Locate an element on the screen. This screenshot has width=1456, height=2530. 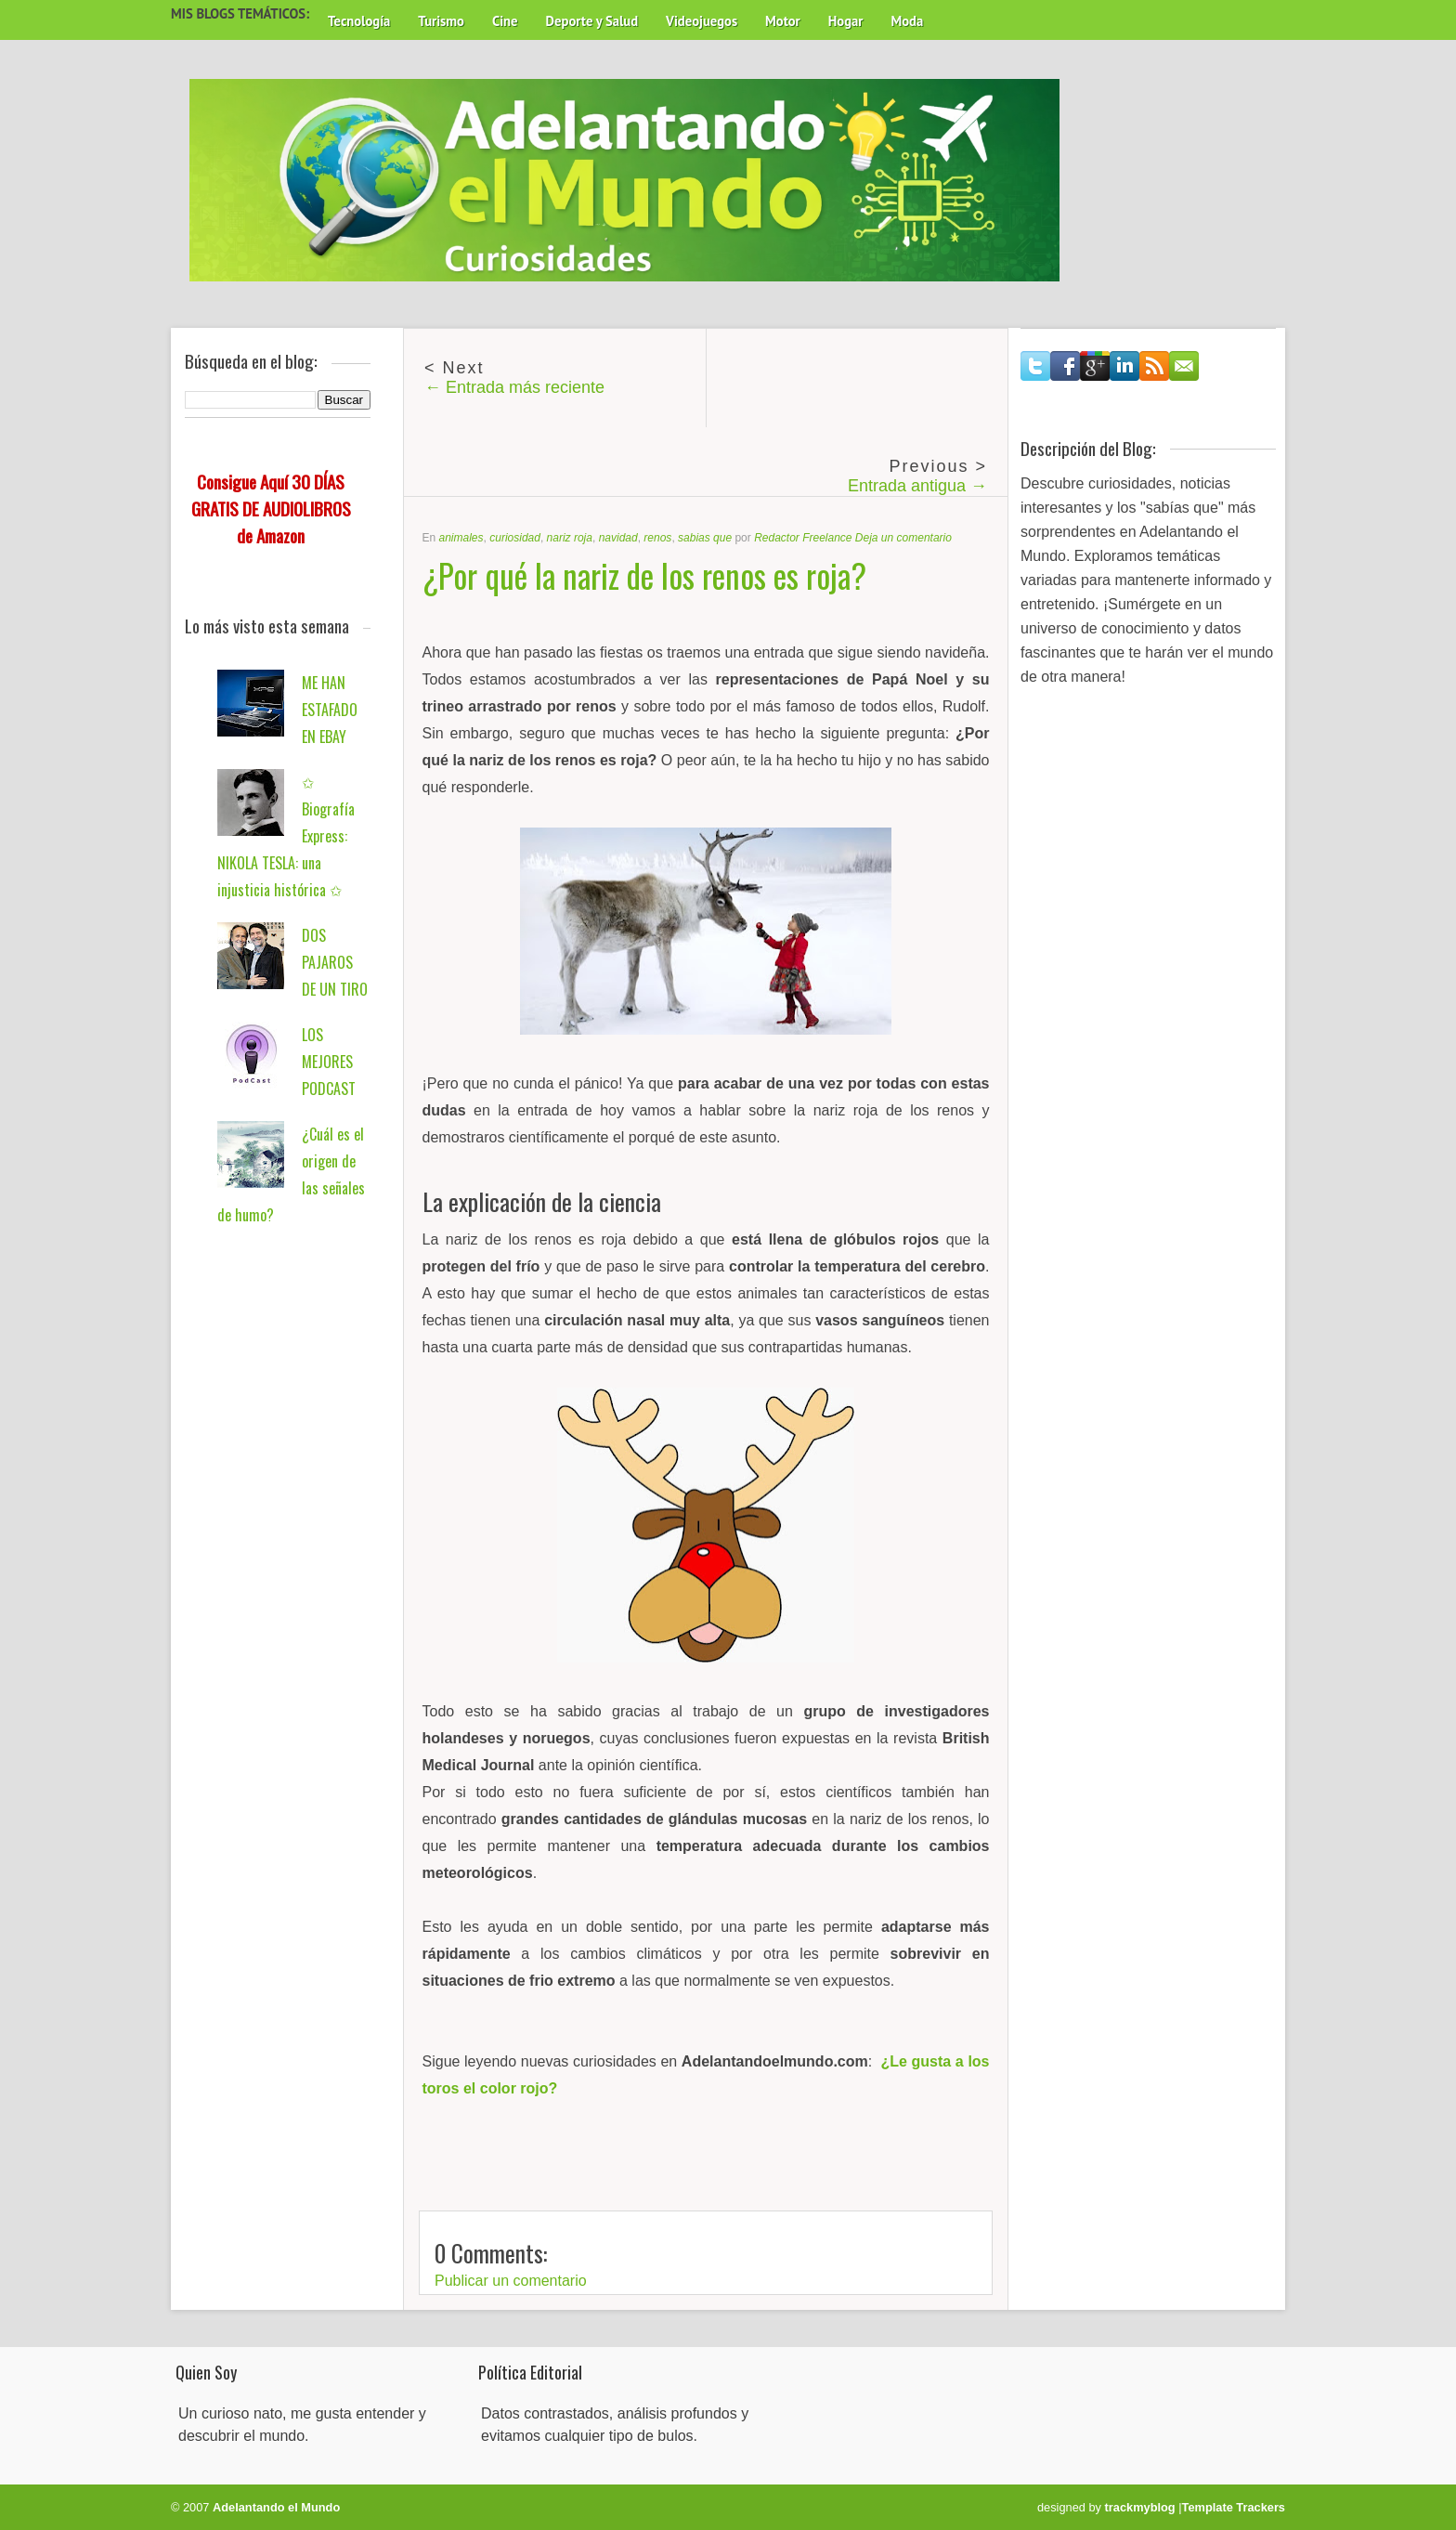
Hogar is located at coordinates (846, 21).